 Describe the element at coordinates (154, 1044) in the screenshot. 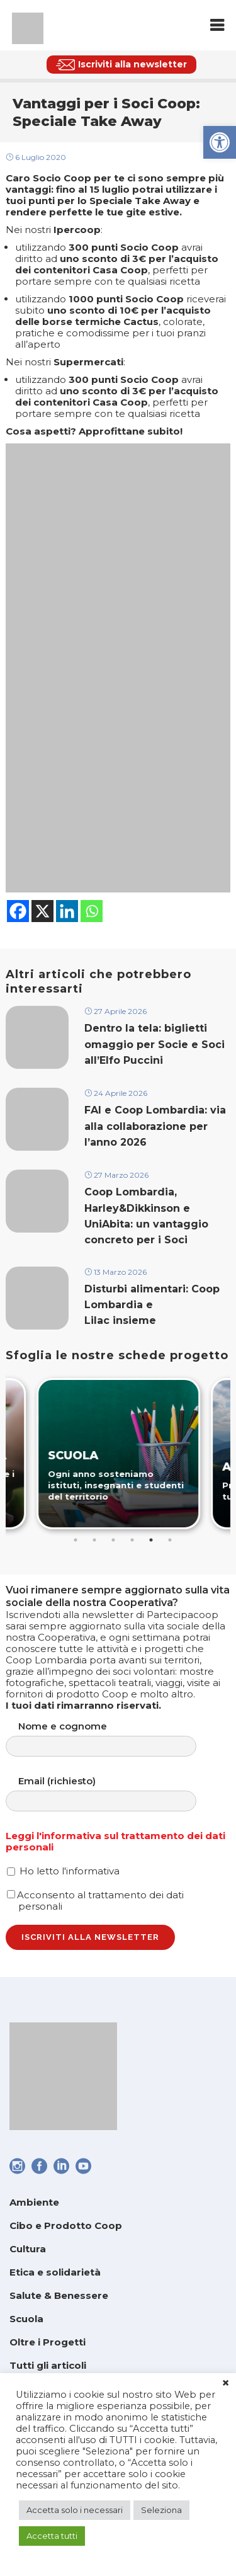

I see `Dentro la tela: biglietti omaggio per Socie e Soci all’Elfo Puccini [link]` at that location.